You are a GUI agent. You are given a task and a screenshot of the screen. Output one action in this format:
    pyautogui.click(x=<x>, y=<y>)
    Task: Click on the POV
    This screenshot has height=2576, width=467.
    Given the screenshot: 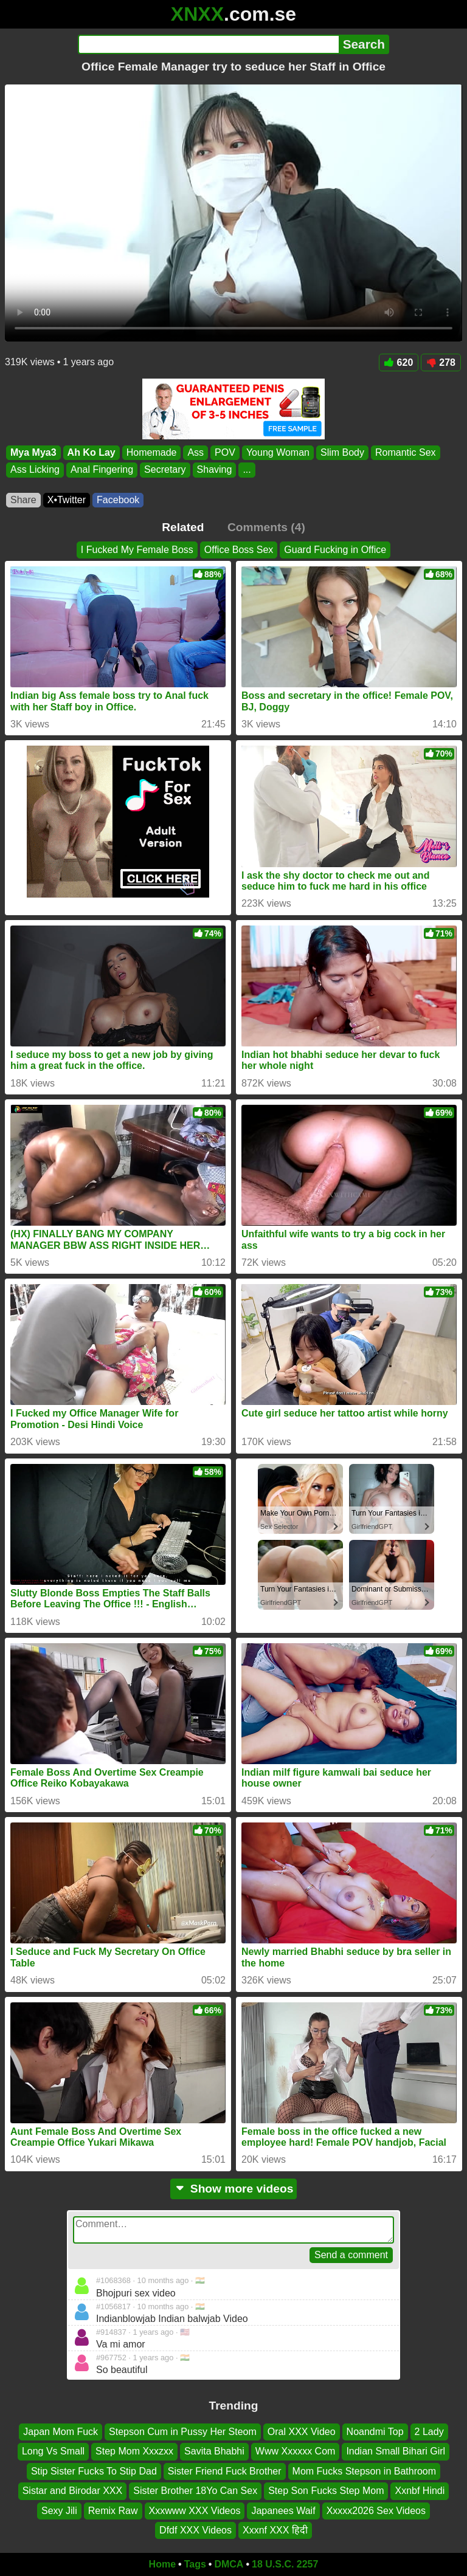 What is the action you would take?
    pyautogui.click(x=225, y=452)
    